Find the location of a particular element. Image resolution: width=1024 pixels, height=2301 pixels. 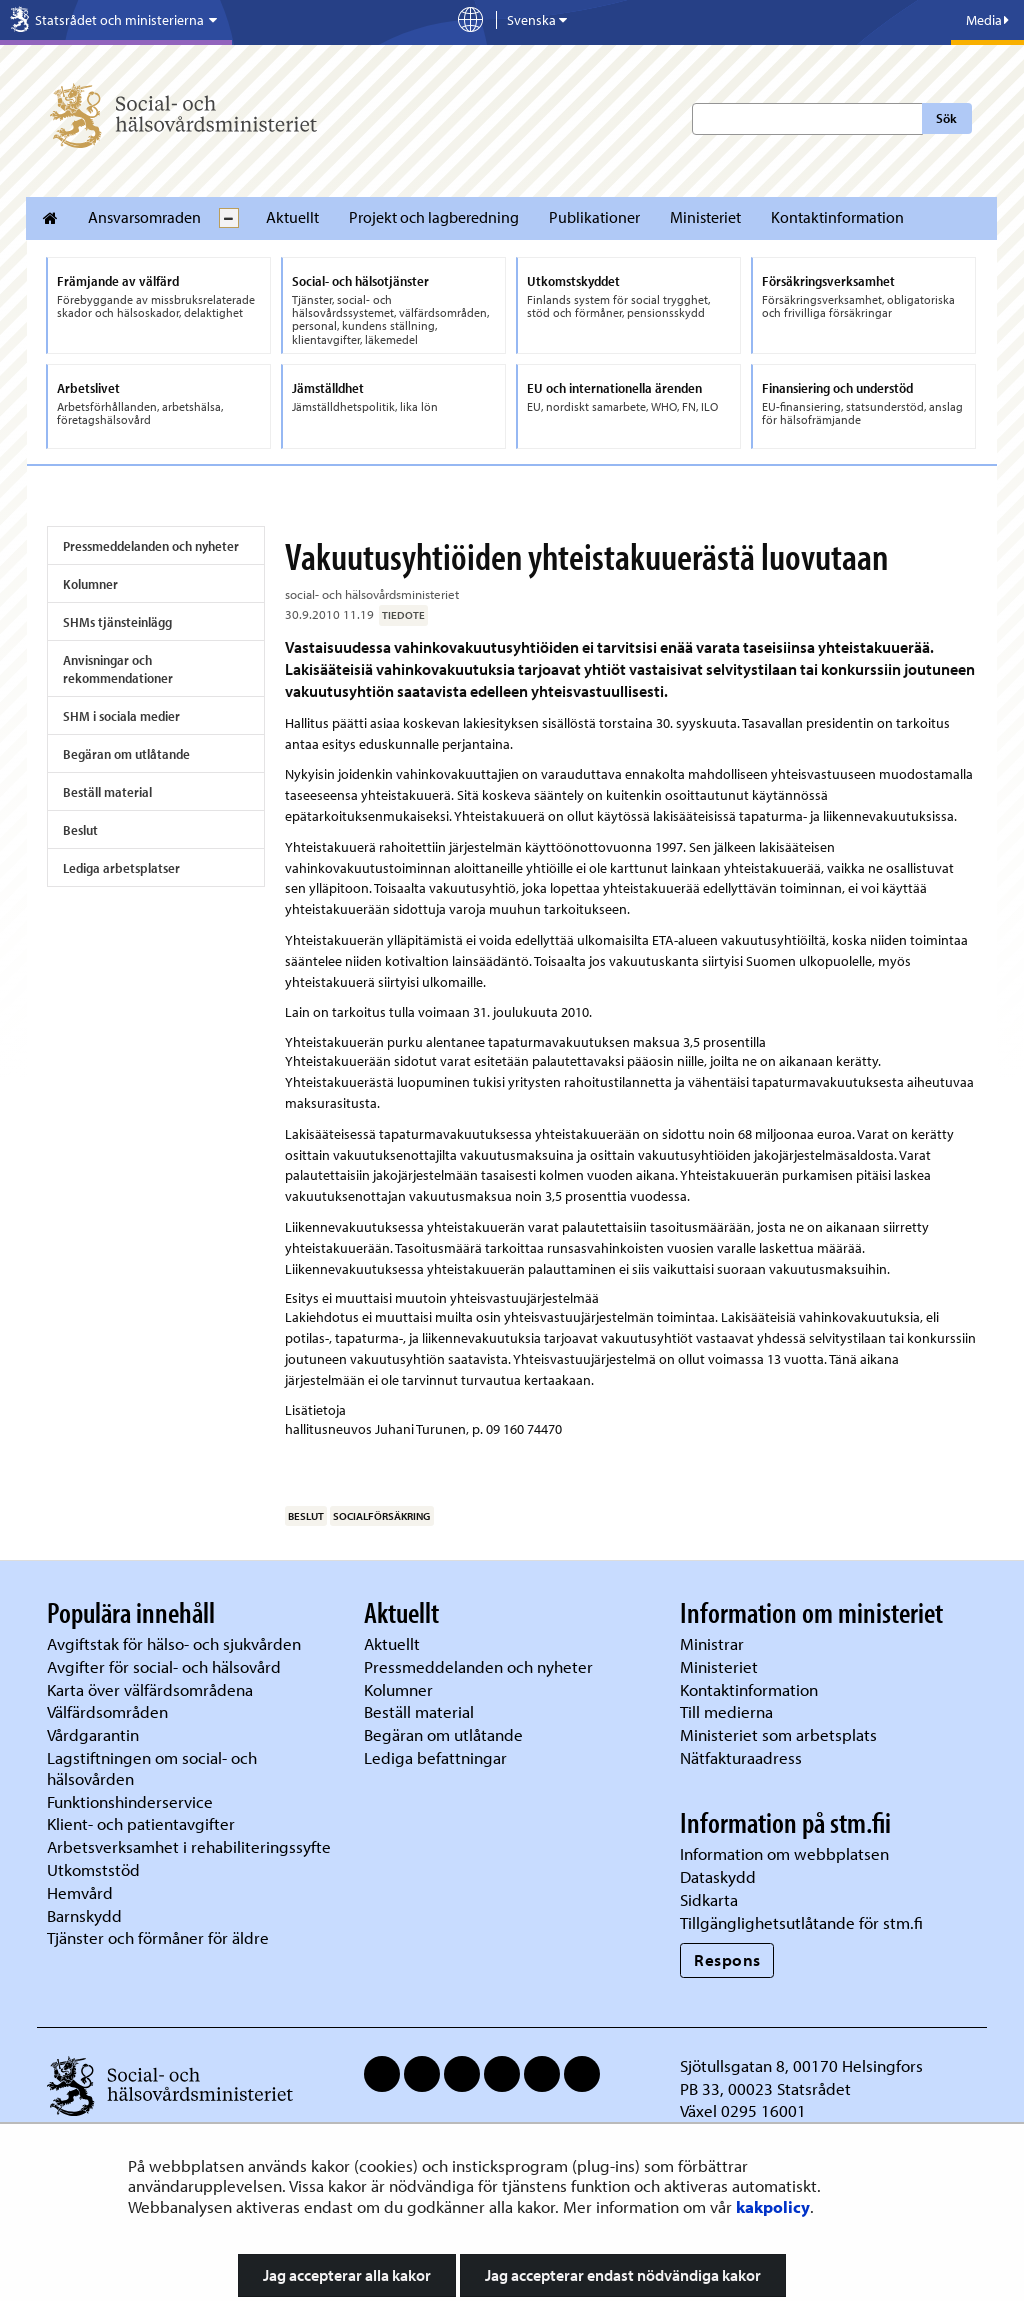

Jag accepterar alla kakor is located at coordinates (347, 2275).